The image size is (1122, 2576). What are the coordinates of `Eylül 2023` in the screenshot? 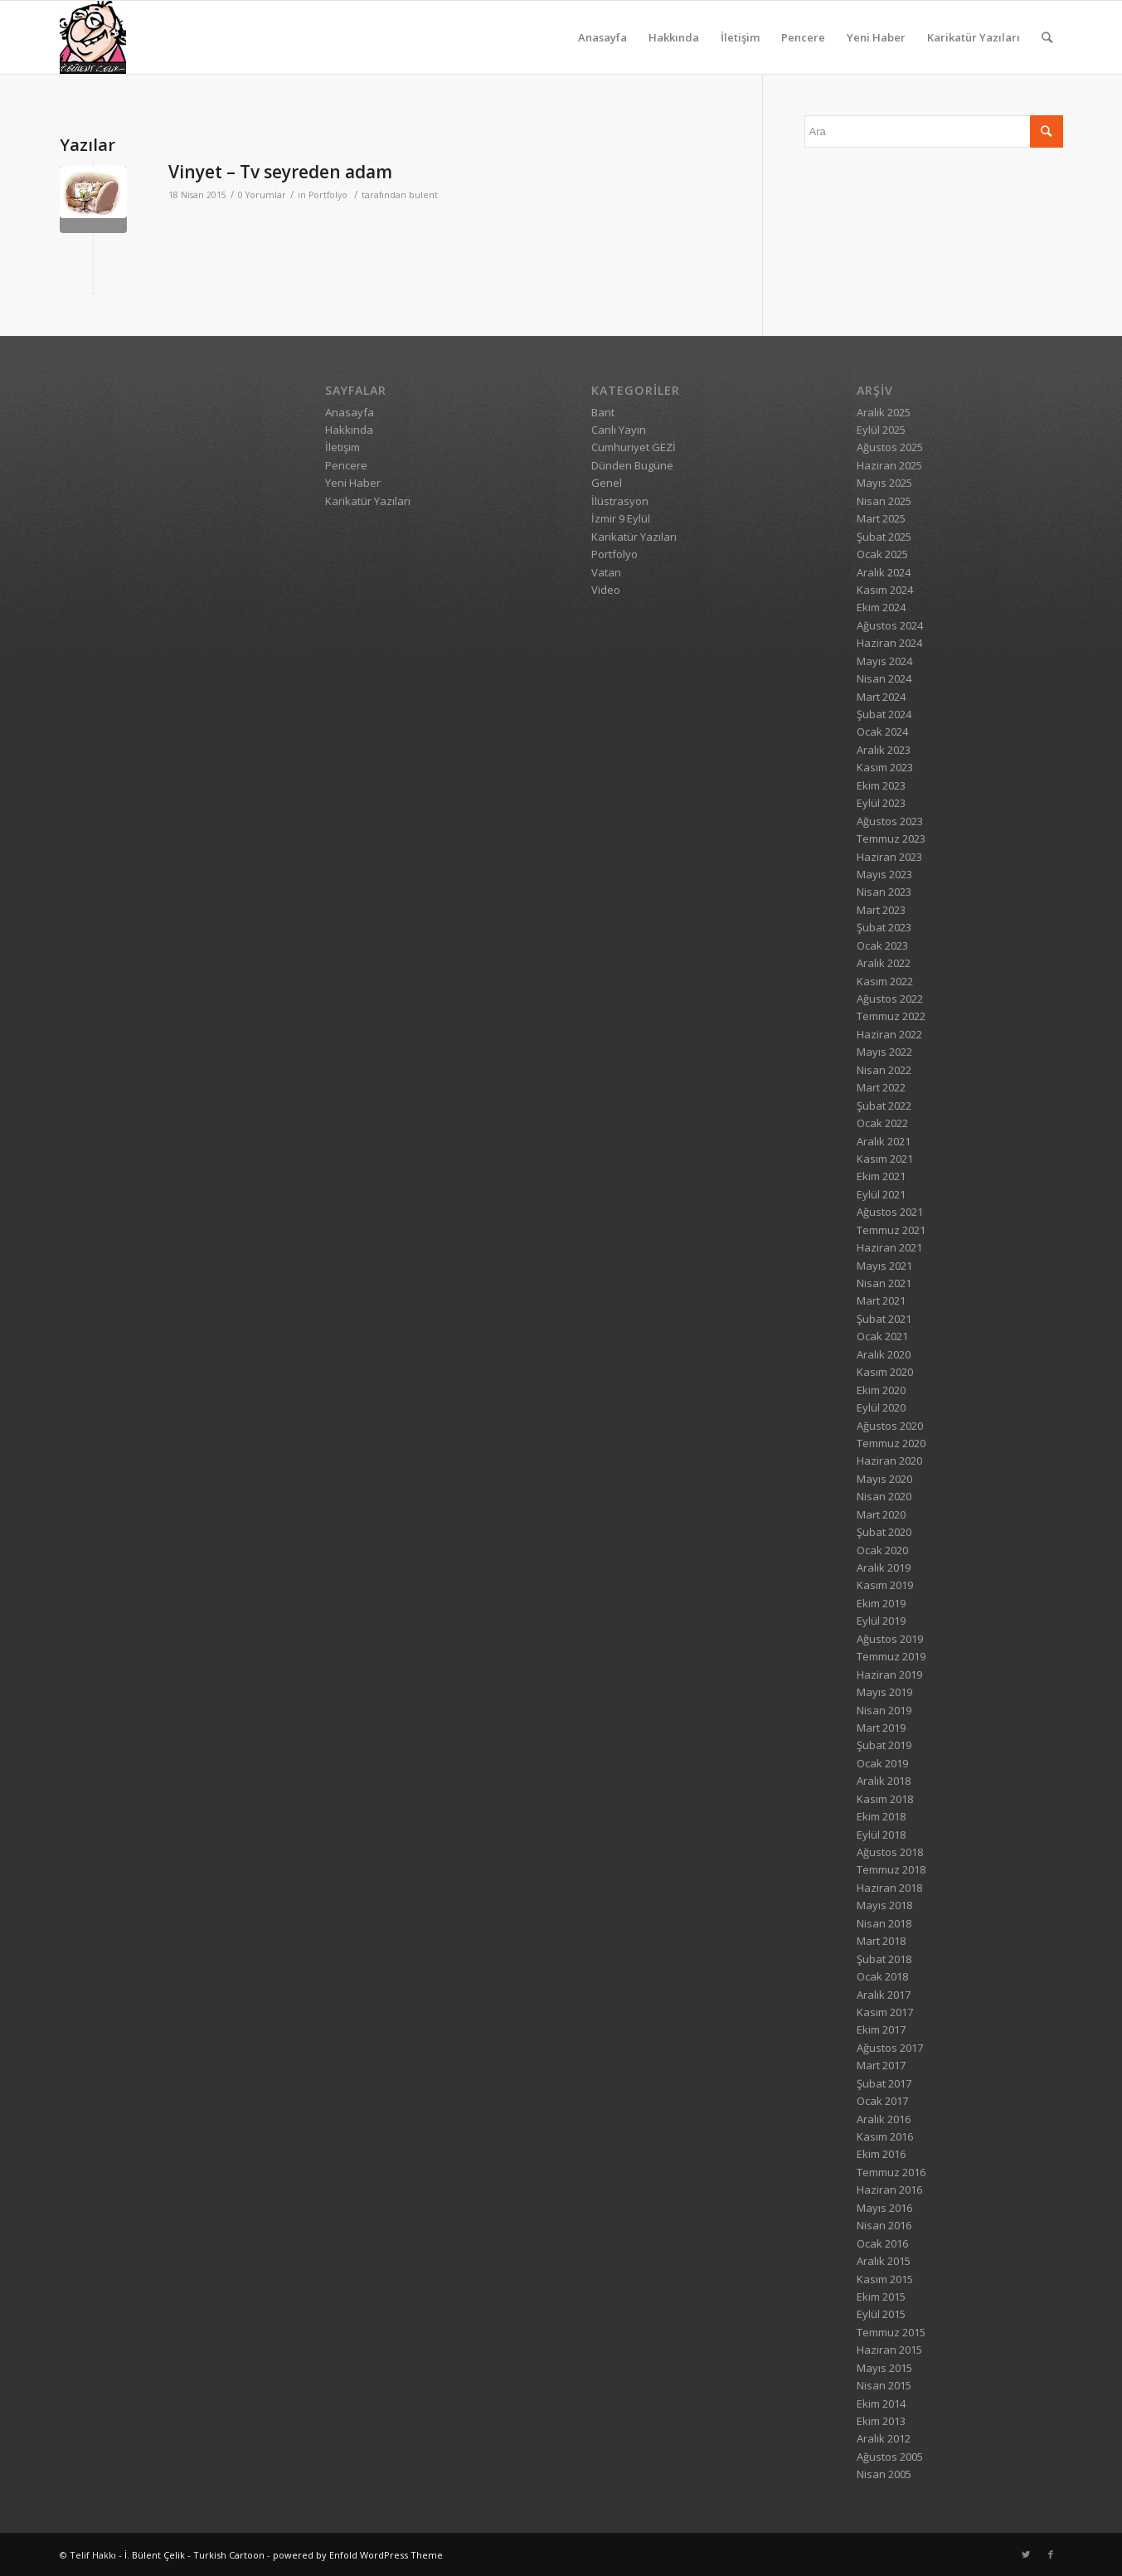 It's located at (881, 802).